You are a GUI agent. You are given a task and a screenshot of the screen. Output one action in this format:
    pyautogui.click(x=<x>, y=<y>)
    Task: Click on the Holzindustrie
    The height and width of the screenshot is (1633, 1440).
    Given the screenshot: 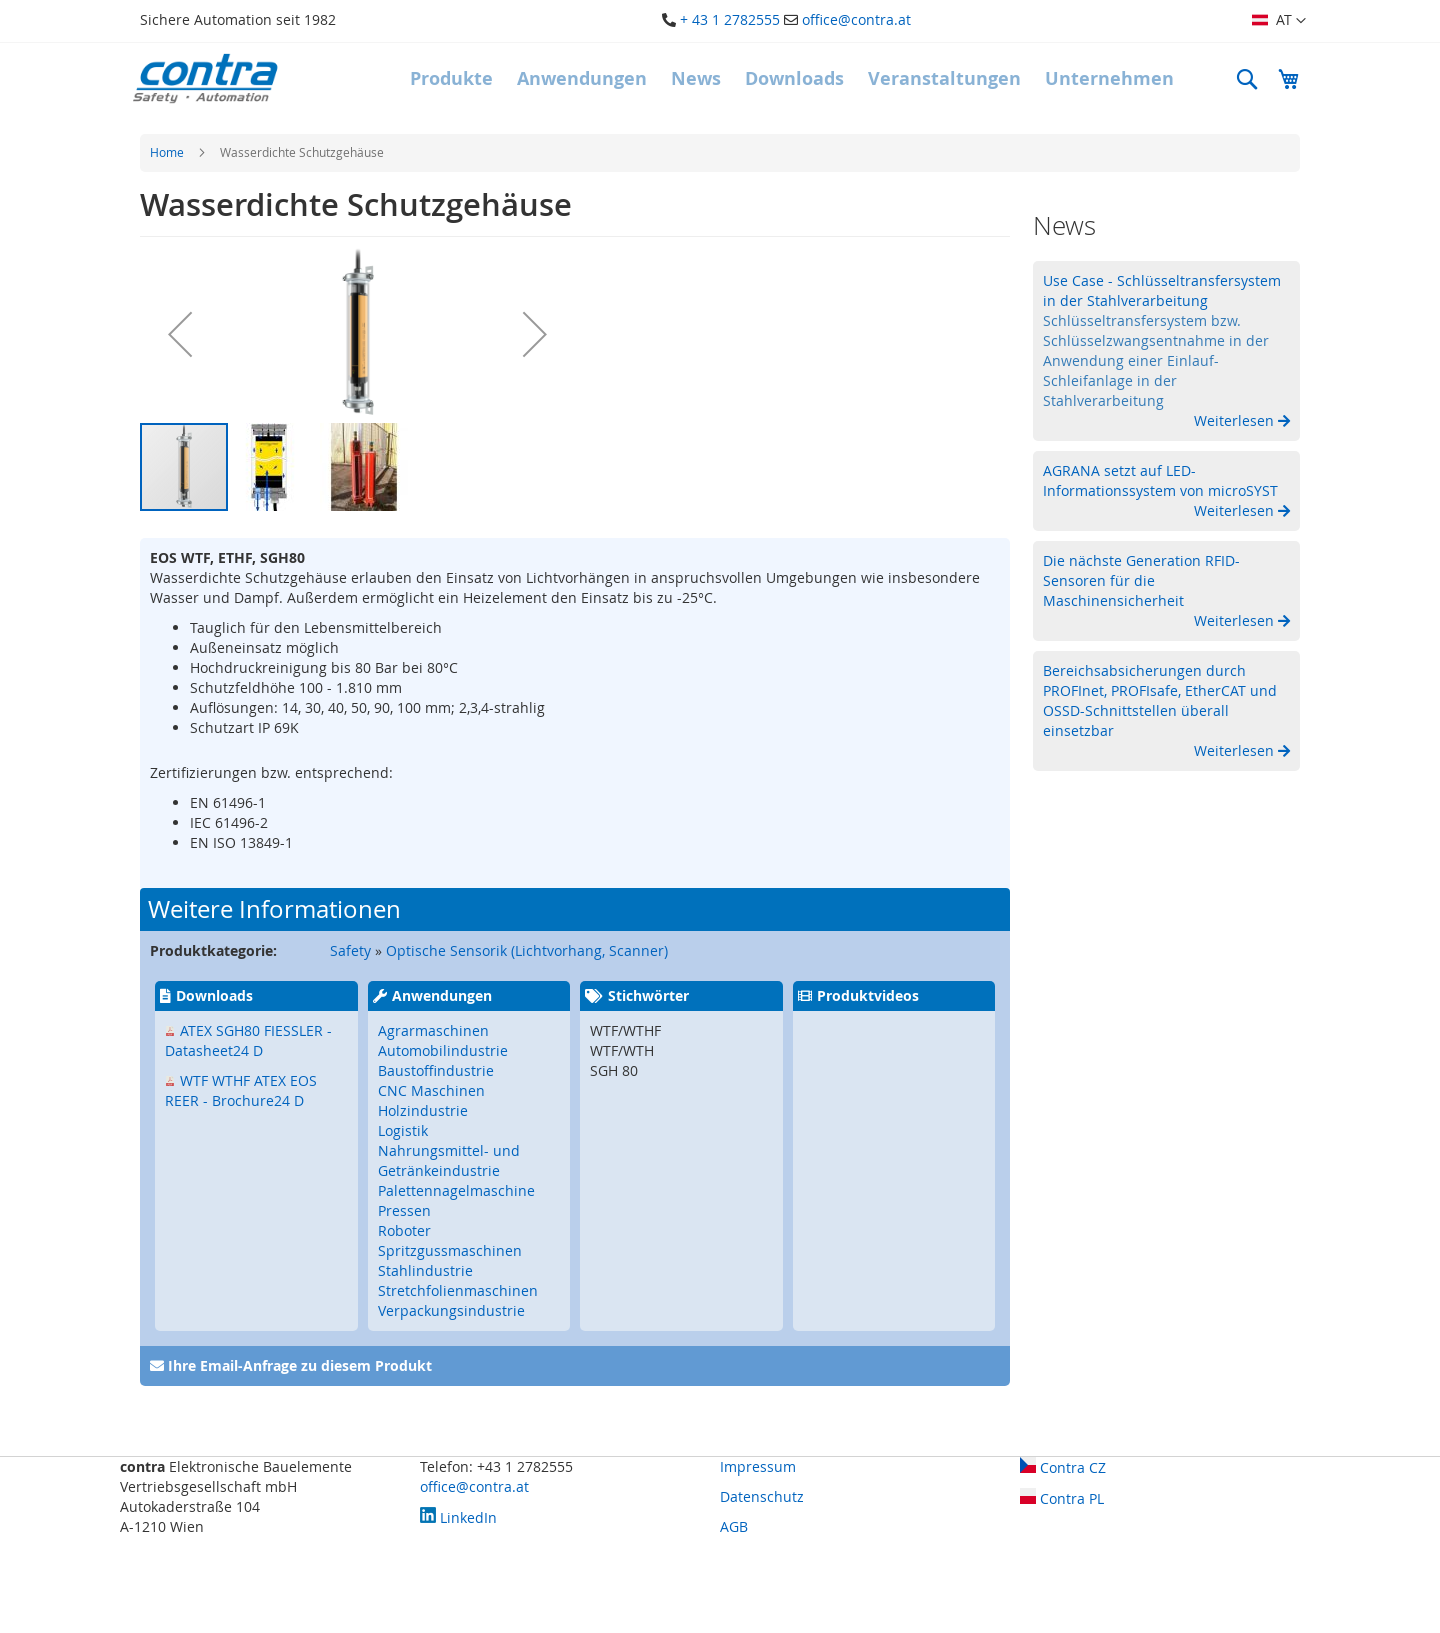 What is the action you would take?
    pyautogui.click(x=423, y=1110)
    